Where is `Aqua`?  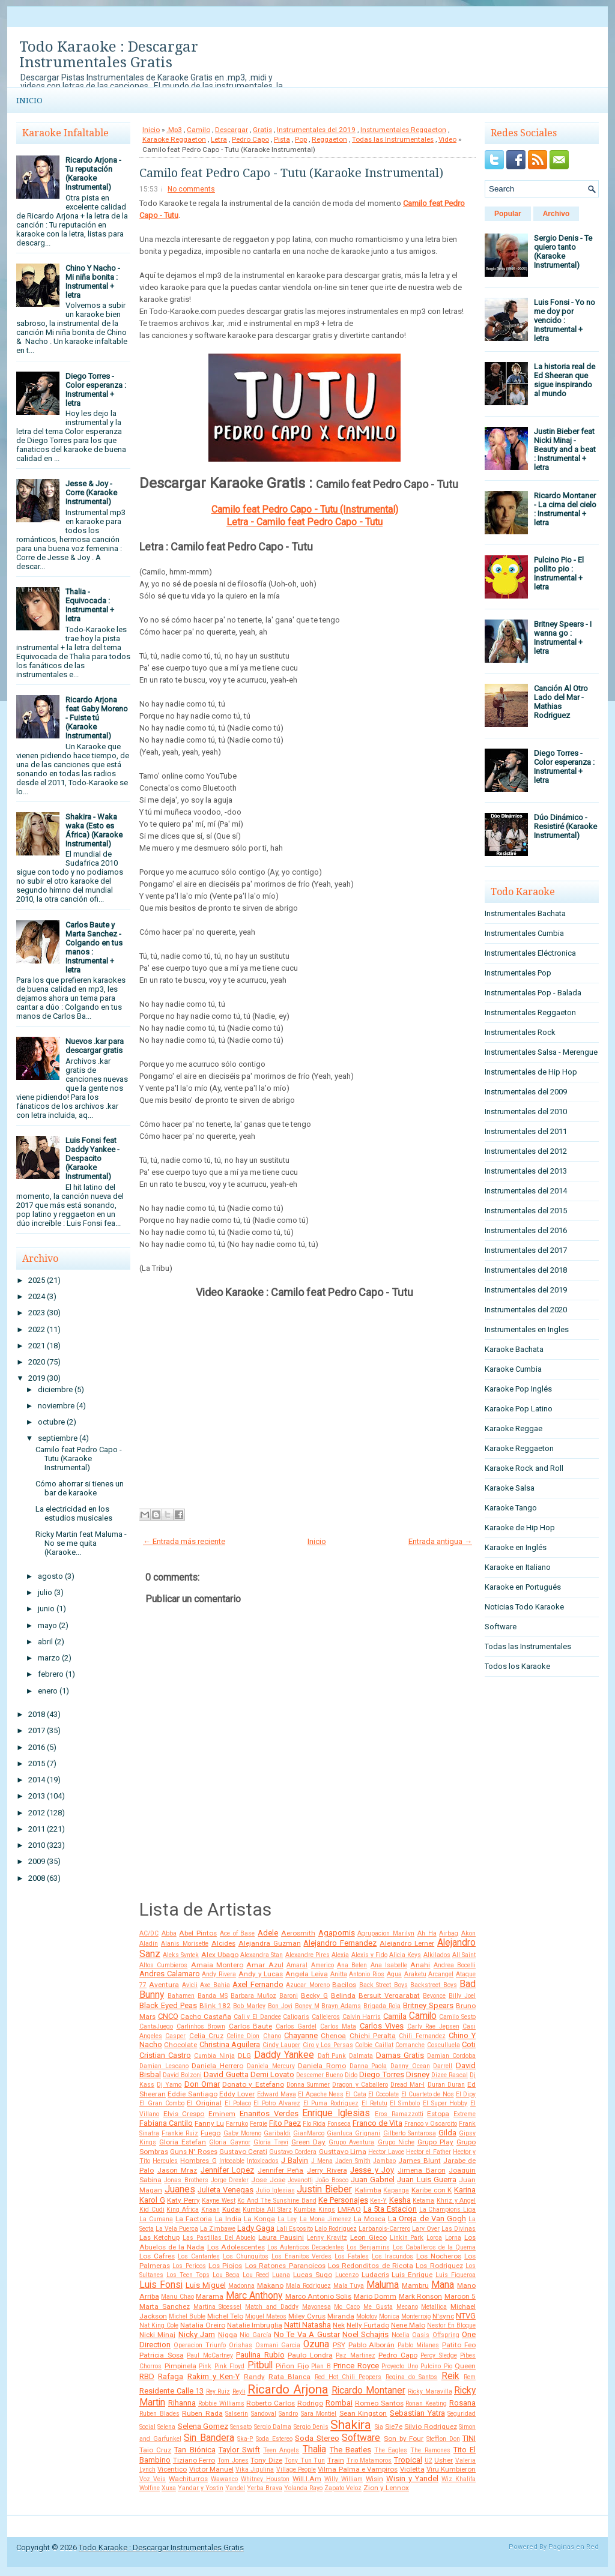 Aqua is located at coordinates (394, 1974).